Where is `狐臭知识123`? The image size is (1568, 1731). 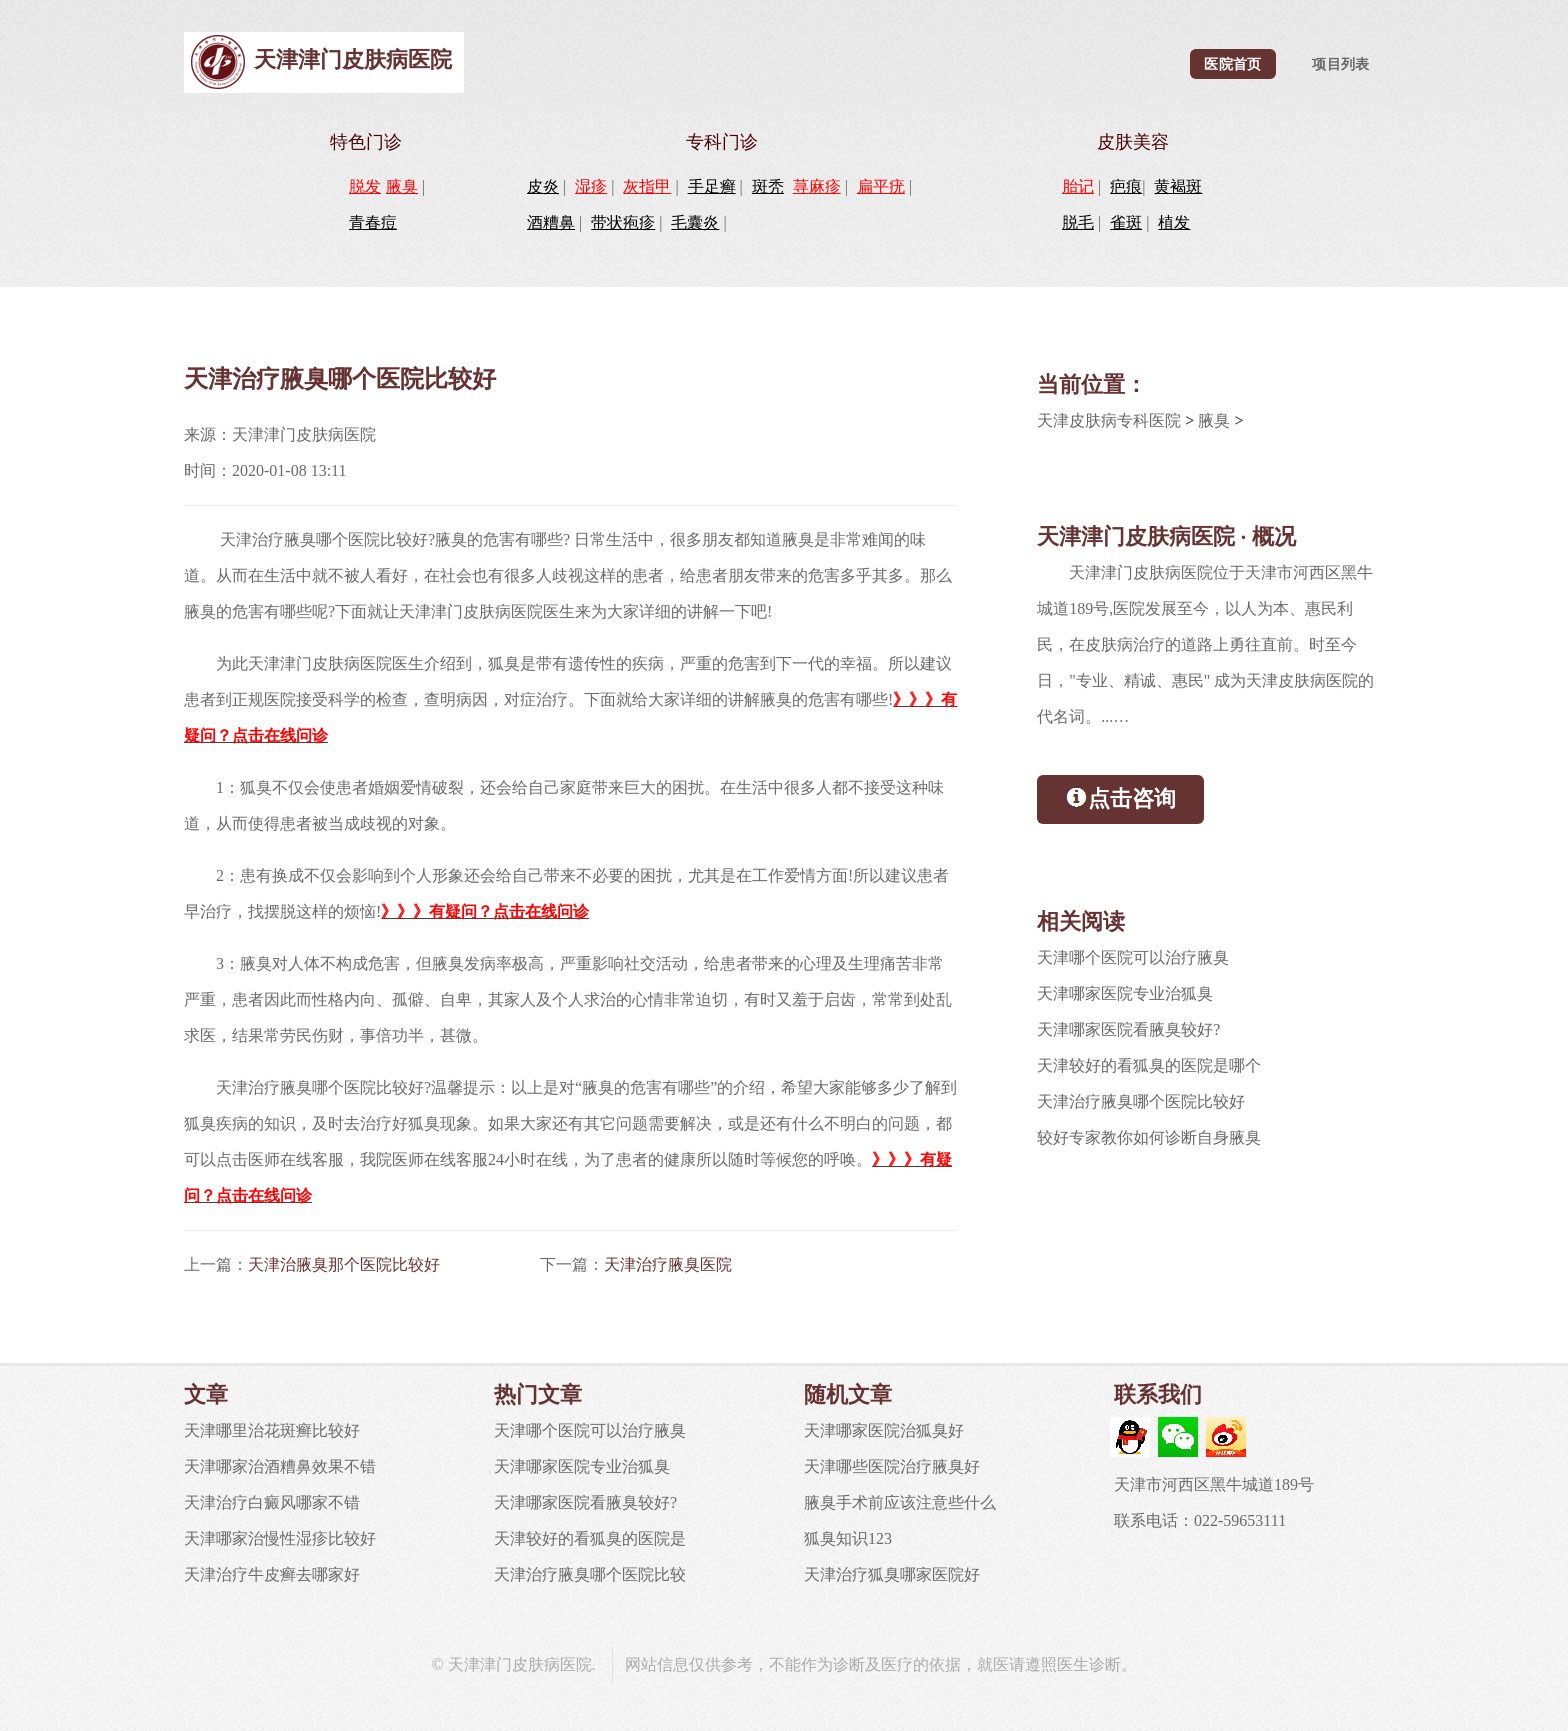
狐臭知识123 is located at coordinates (848, 1538).